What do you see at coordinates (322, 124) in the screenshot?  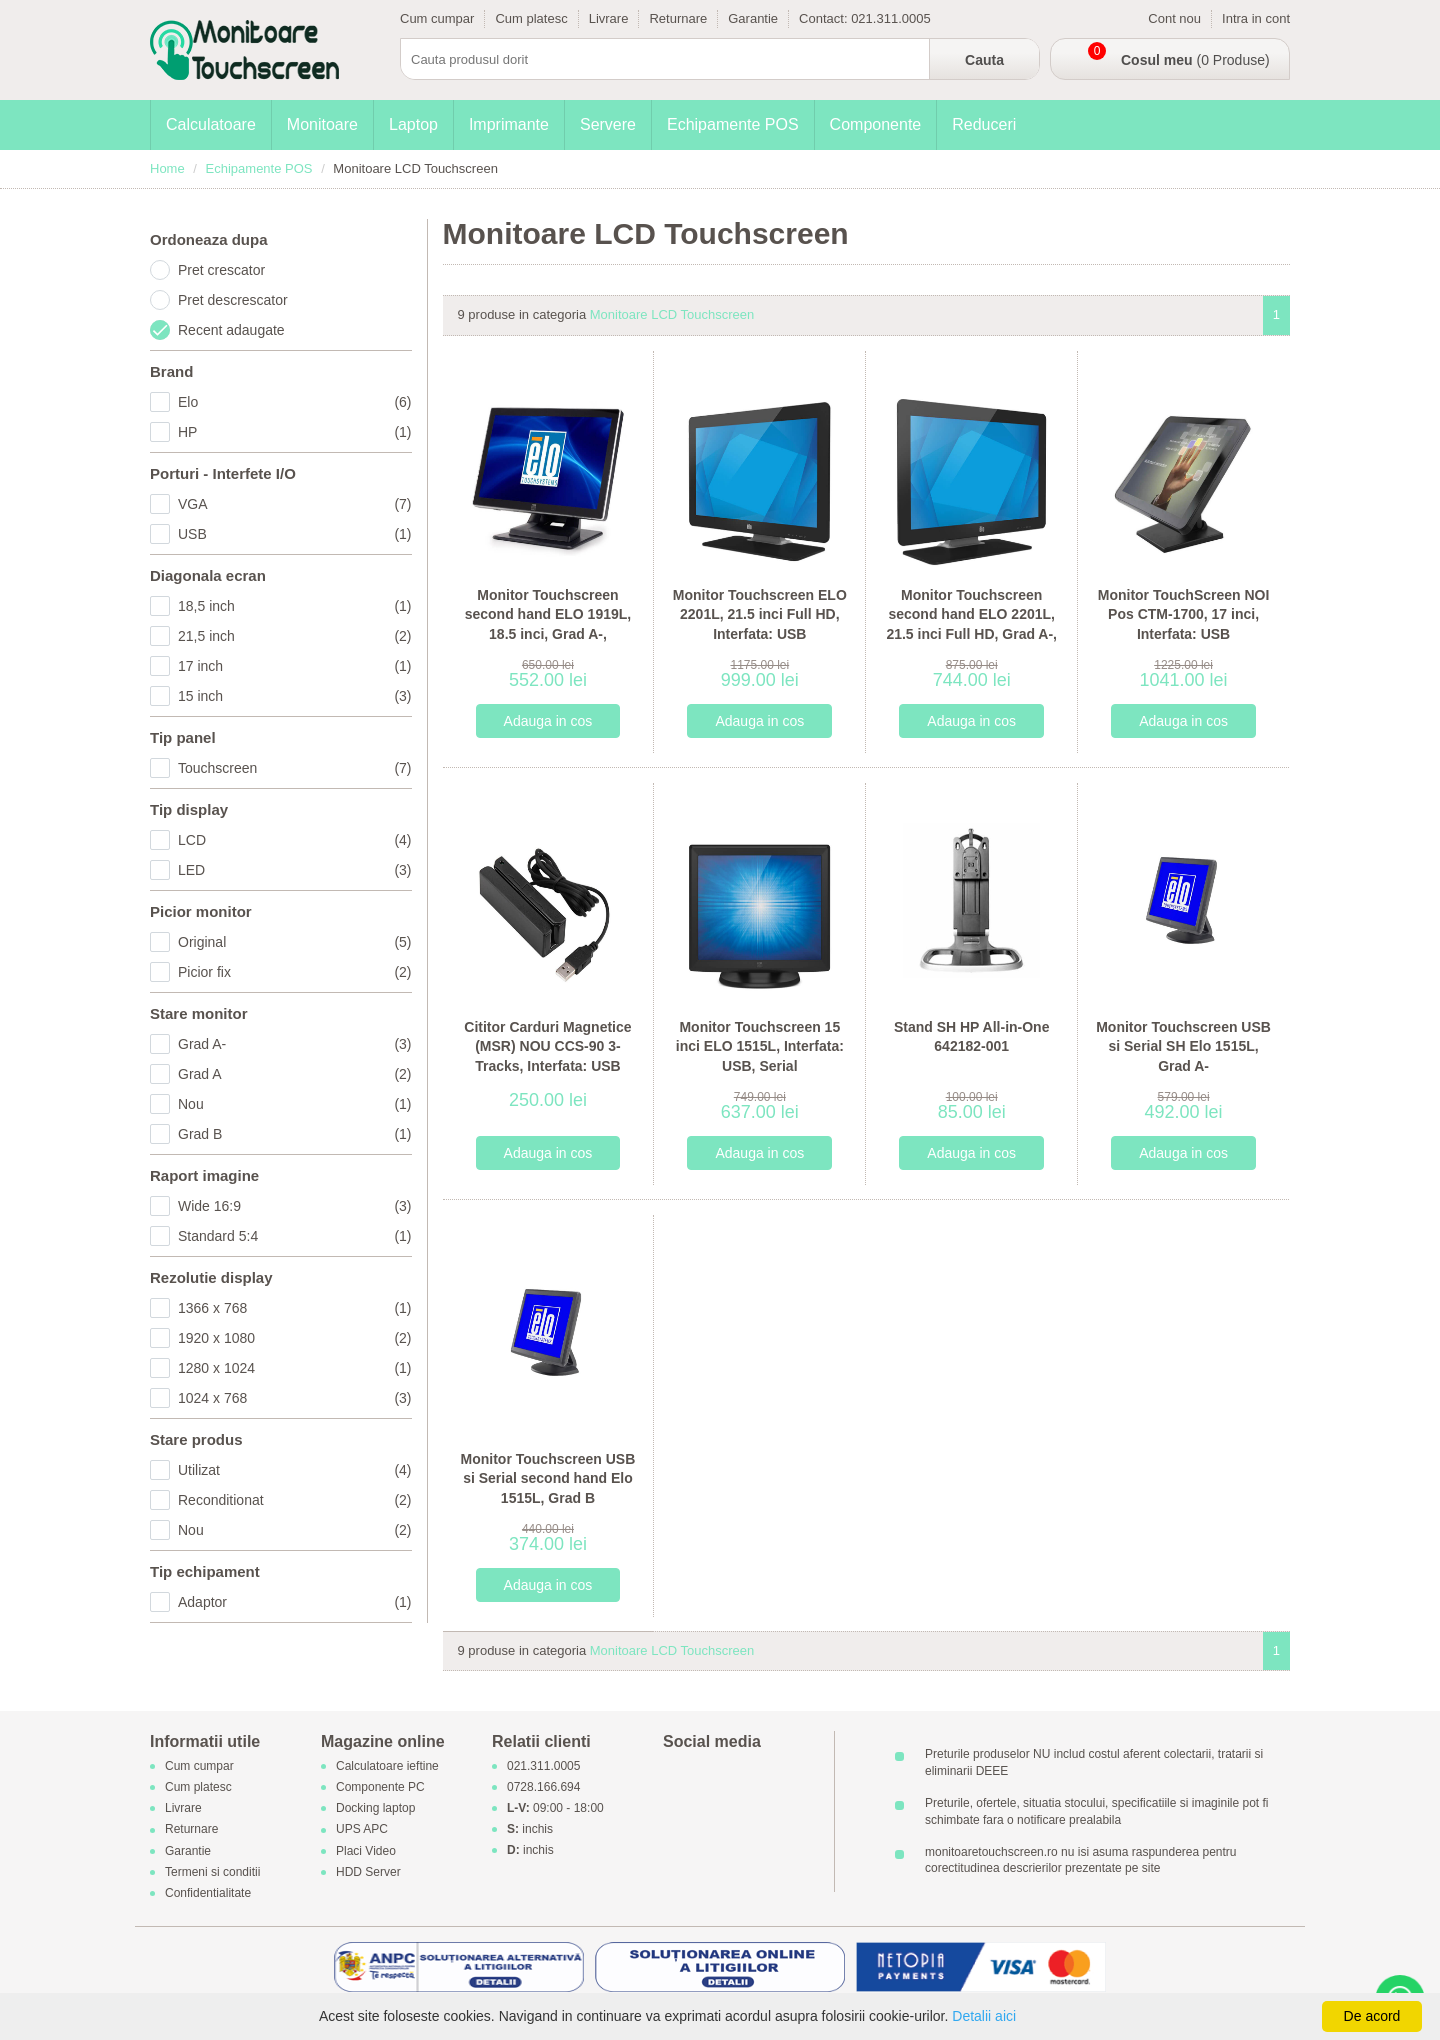 I see `Monitoare` at bounding box center [322, 124].